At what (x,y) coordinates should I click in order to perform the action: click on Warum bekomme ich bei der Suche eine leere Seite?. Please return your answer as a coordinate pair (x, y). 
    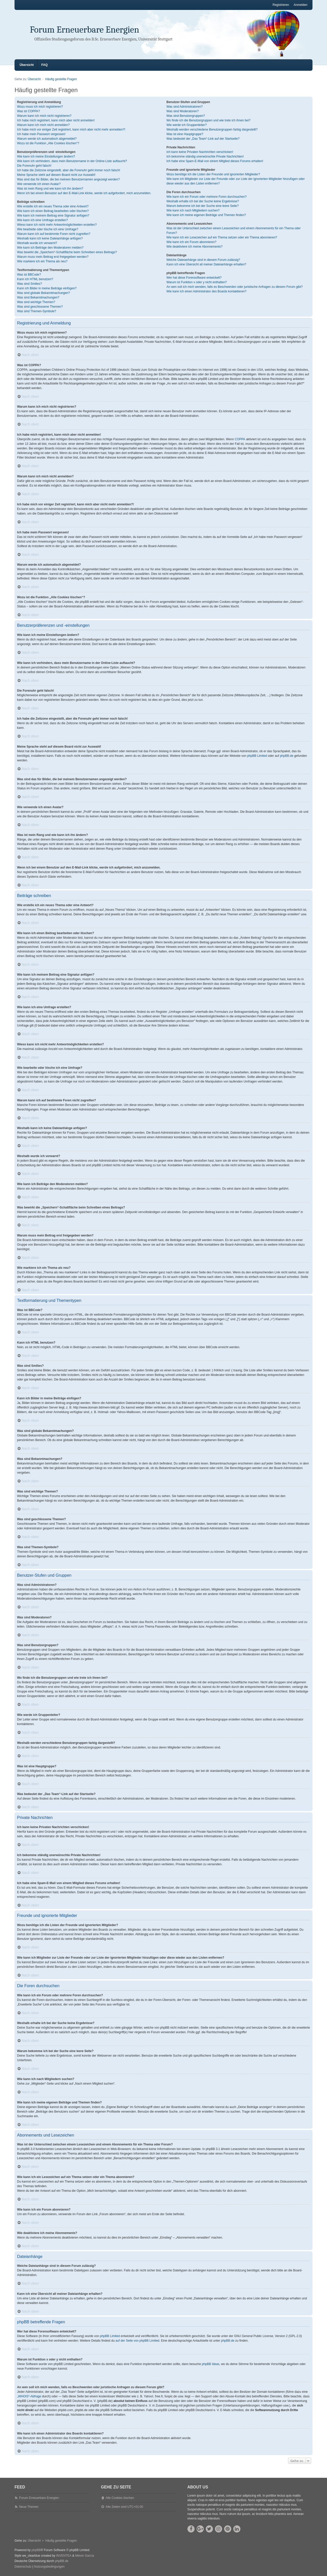
    Looking at the image, I should click on (203, 206).